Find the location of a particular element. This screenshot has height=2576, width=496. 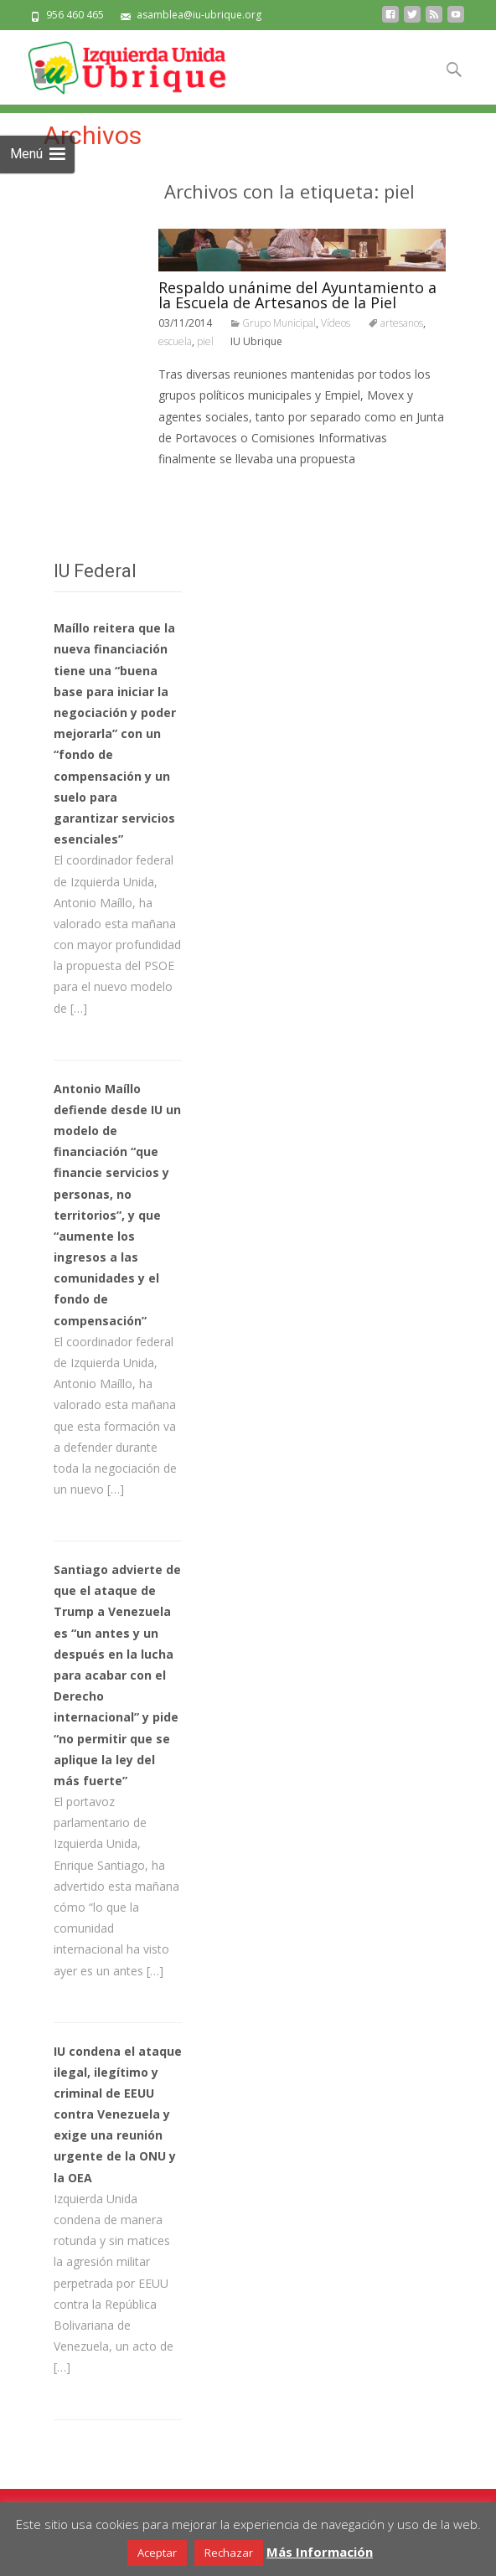

Leer todo… is located at coordinates (192, 490).